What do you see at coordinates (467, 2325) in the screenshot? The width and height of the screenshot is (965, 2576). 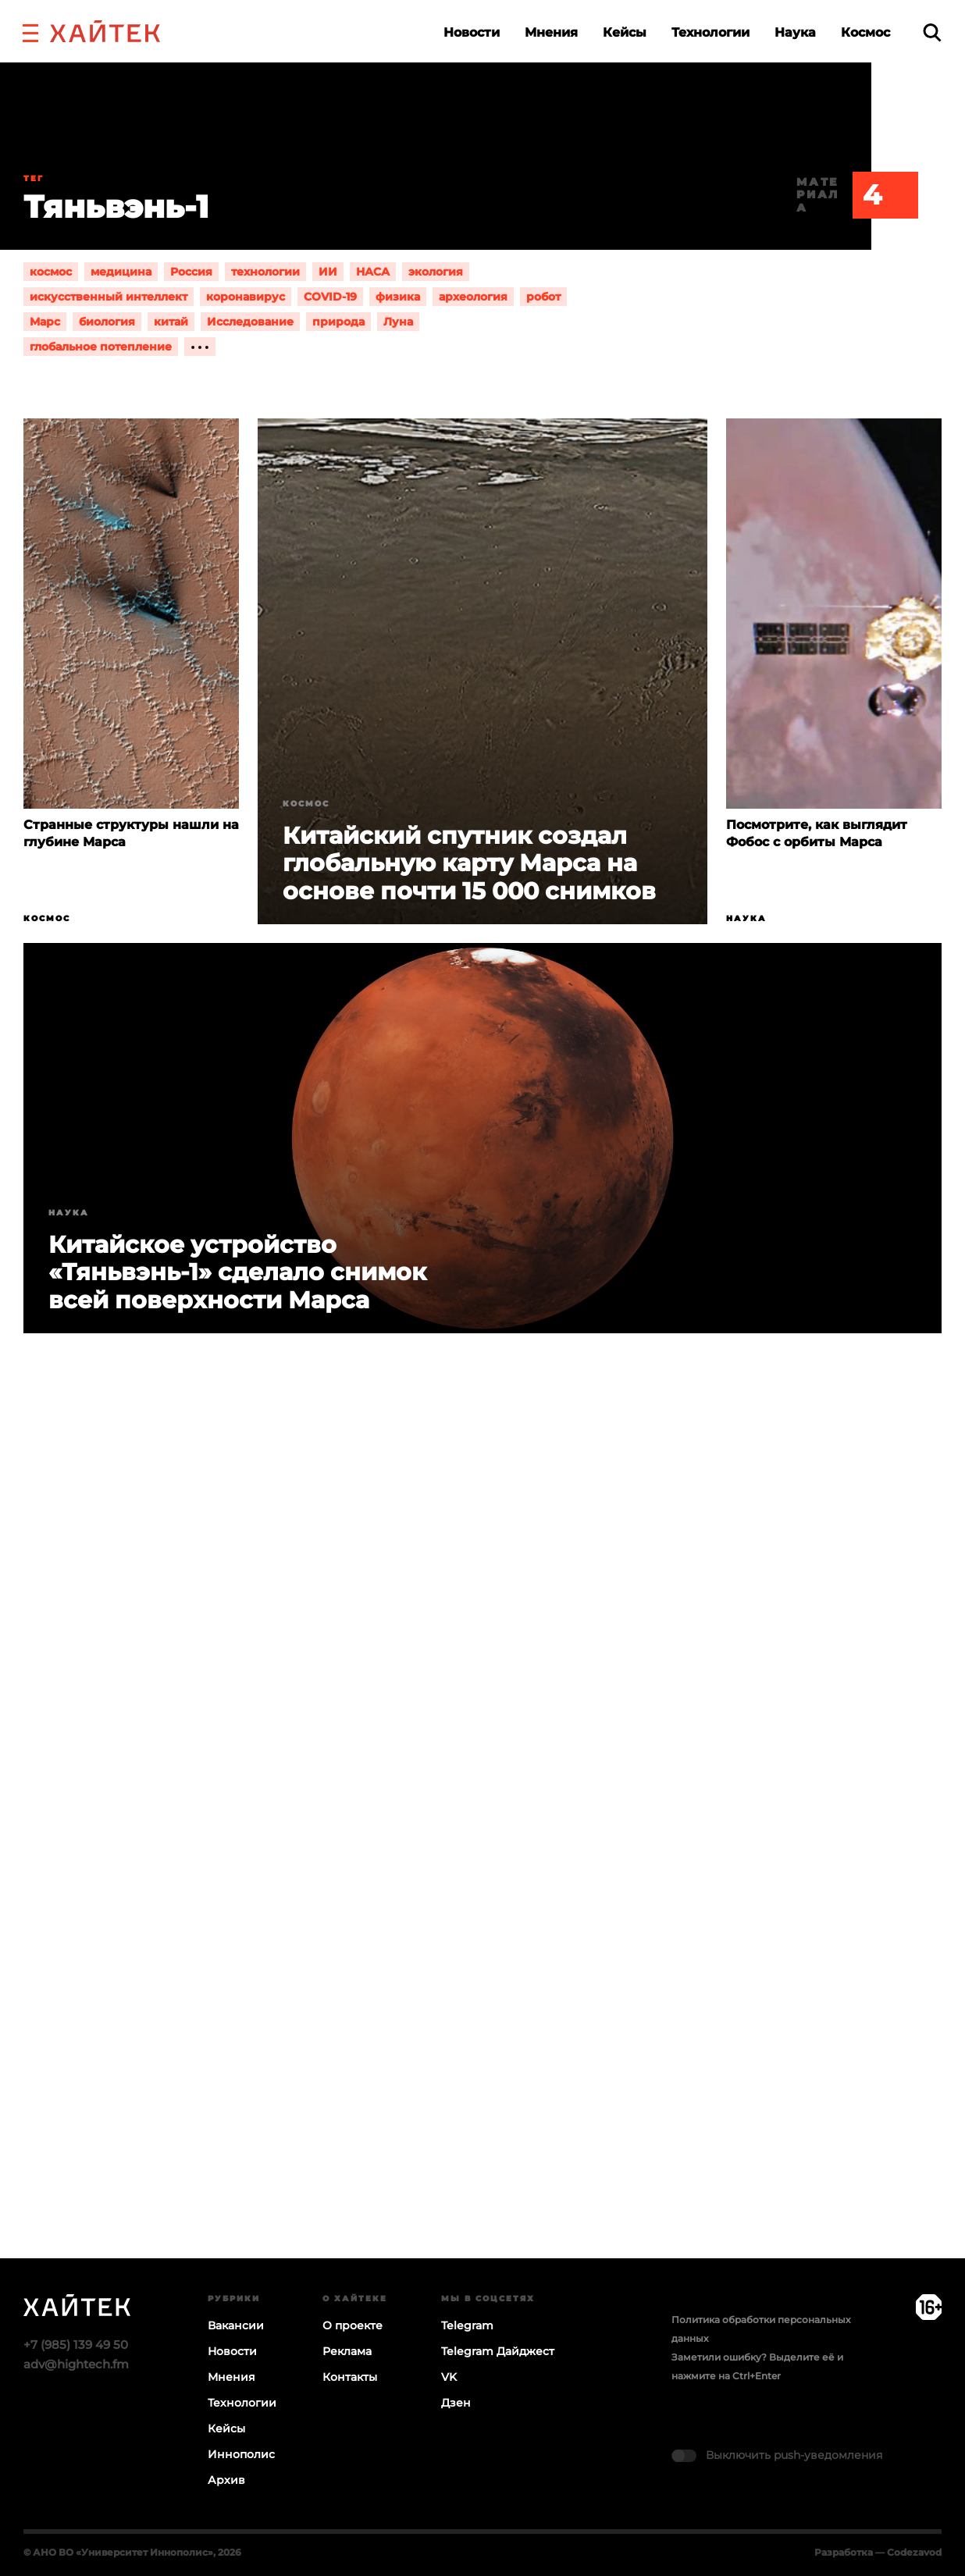 I see `Telegram` at bounding box center [467, 2325].